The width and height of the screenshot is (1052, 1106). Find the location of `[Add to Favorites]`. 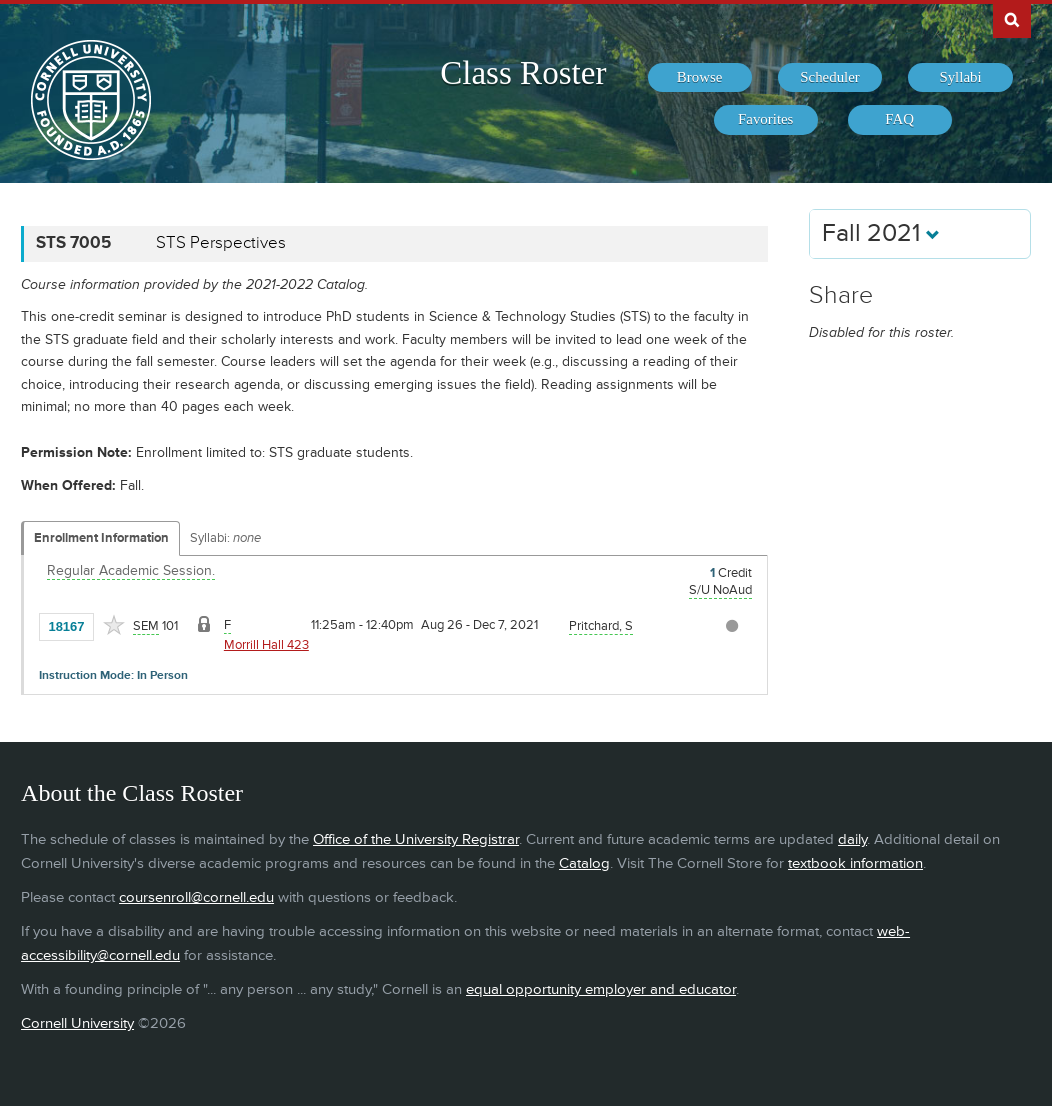

[Add to Favorites] is located at coordinates (114, 625).